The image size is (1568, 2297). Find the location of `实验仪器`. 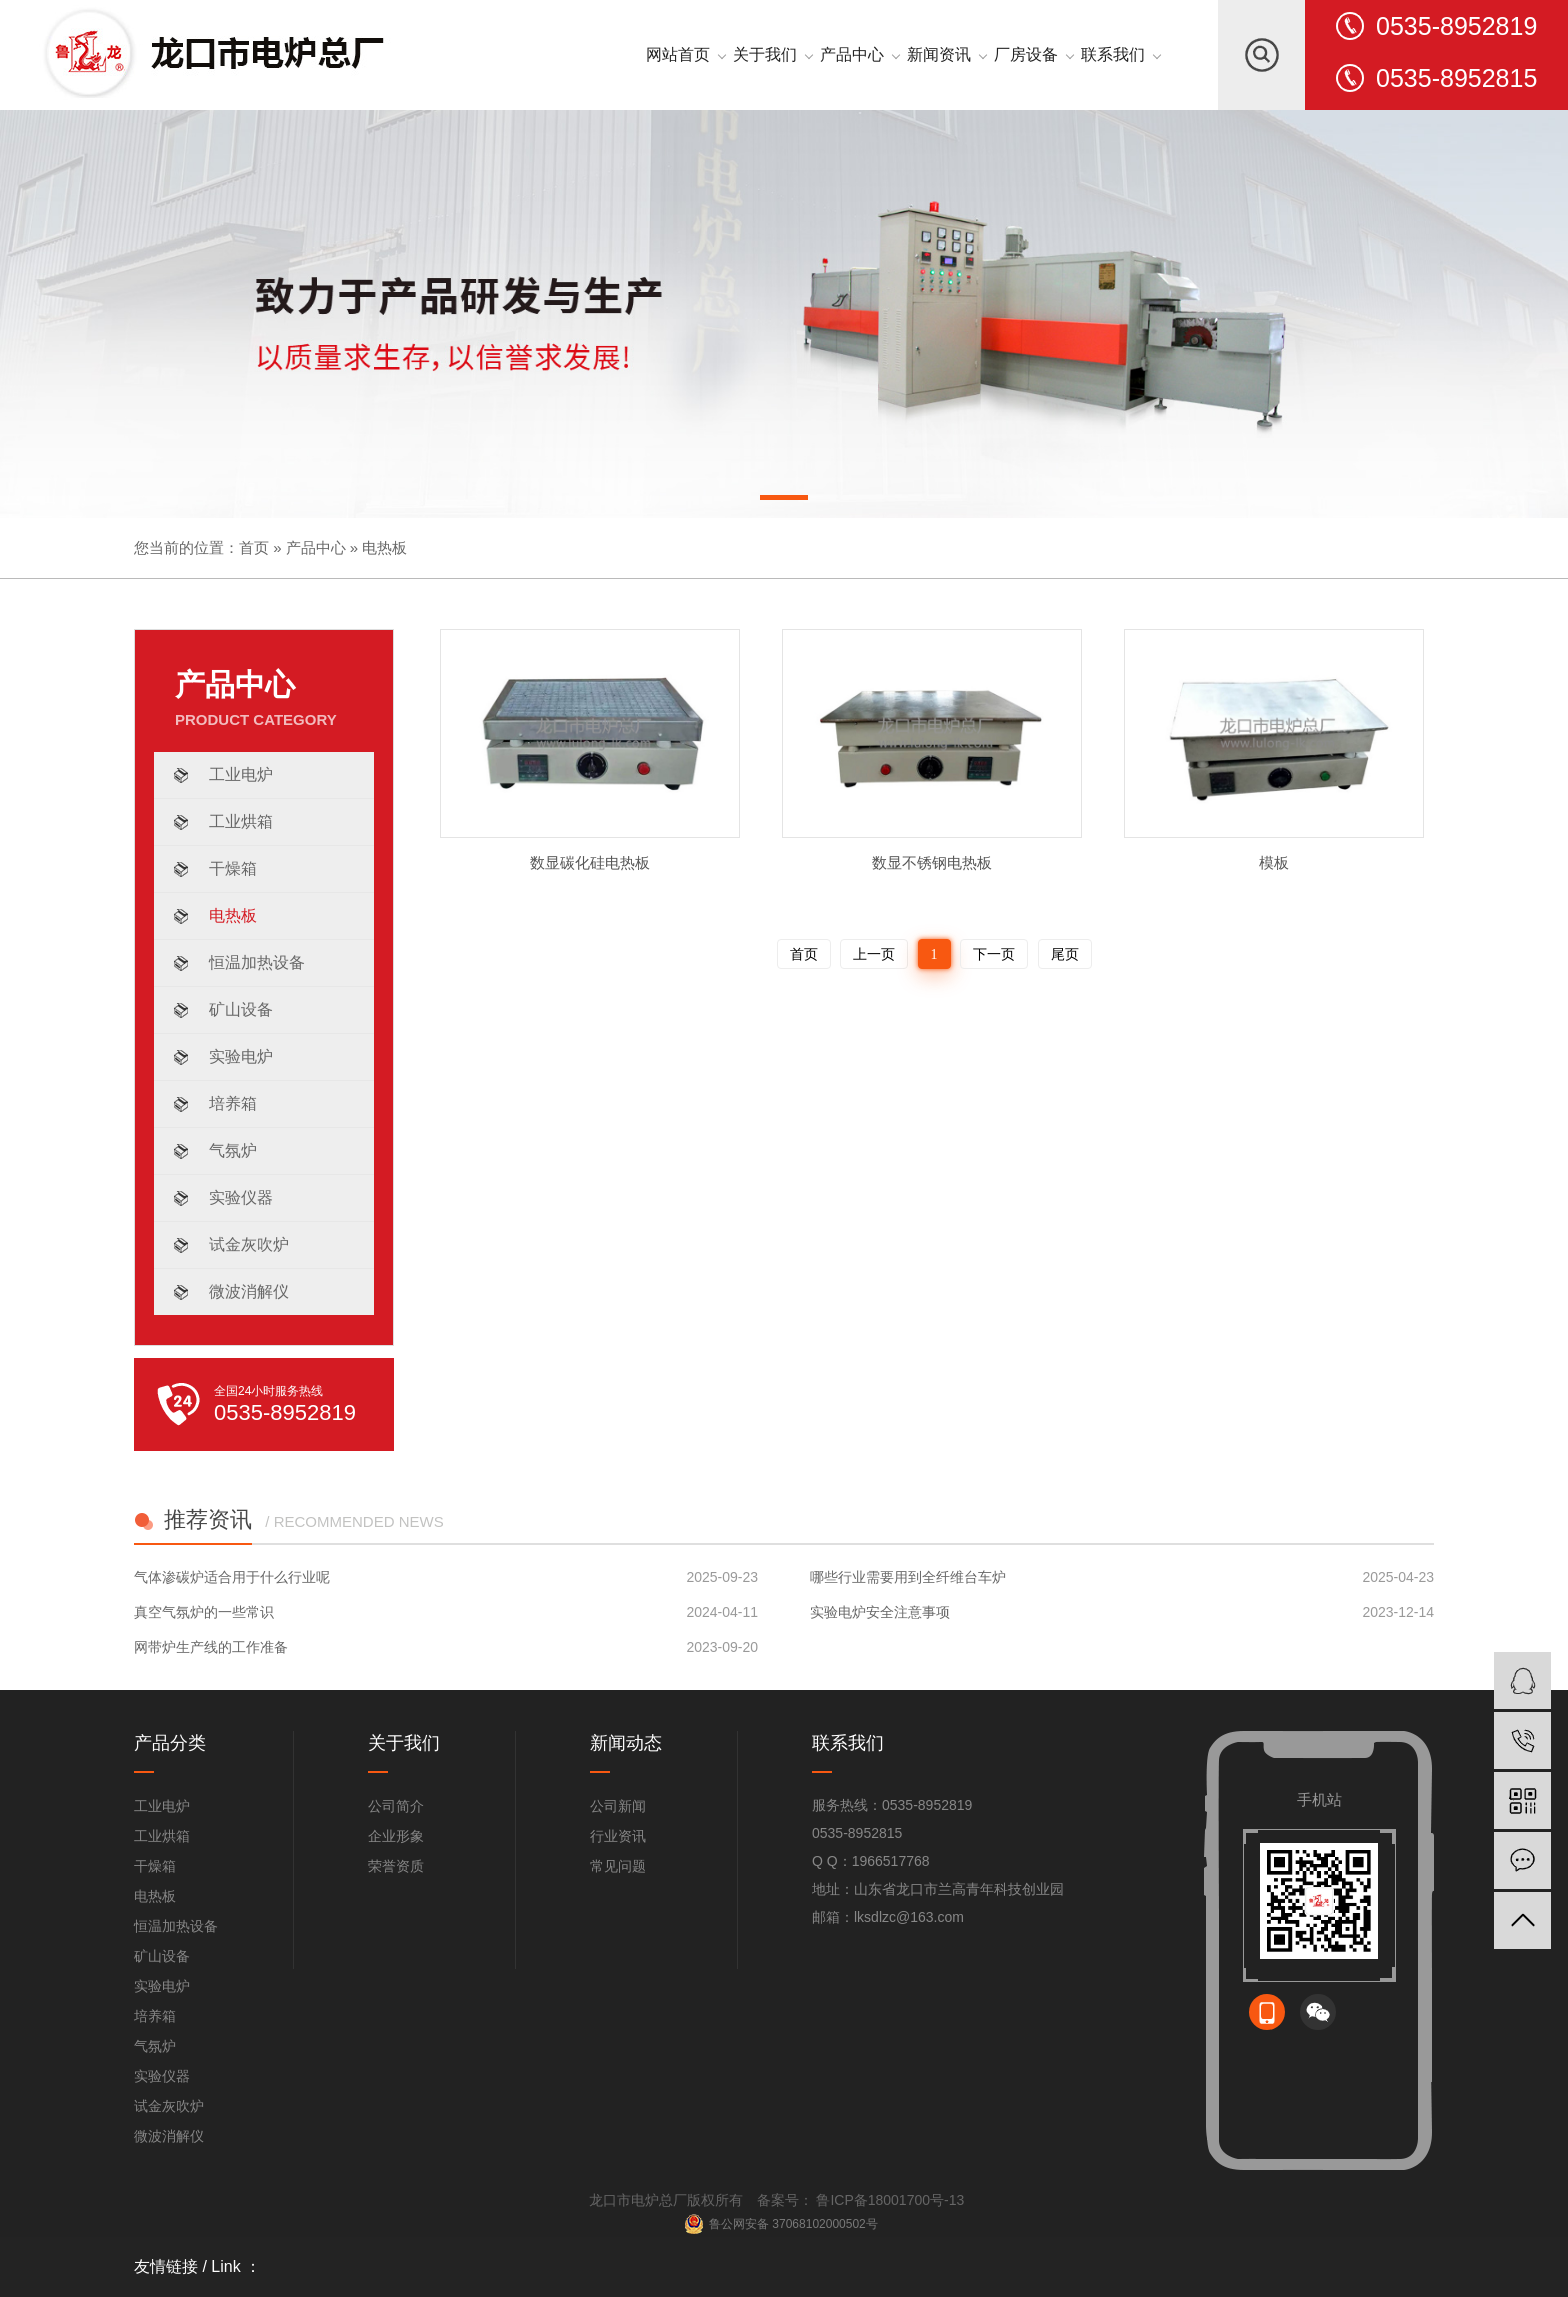

实验仪器 is located at coordinates (241, 1197).